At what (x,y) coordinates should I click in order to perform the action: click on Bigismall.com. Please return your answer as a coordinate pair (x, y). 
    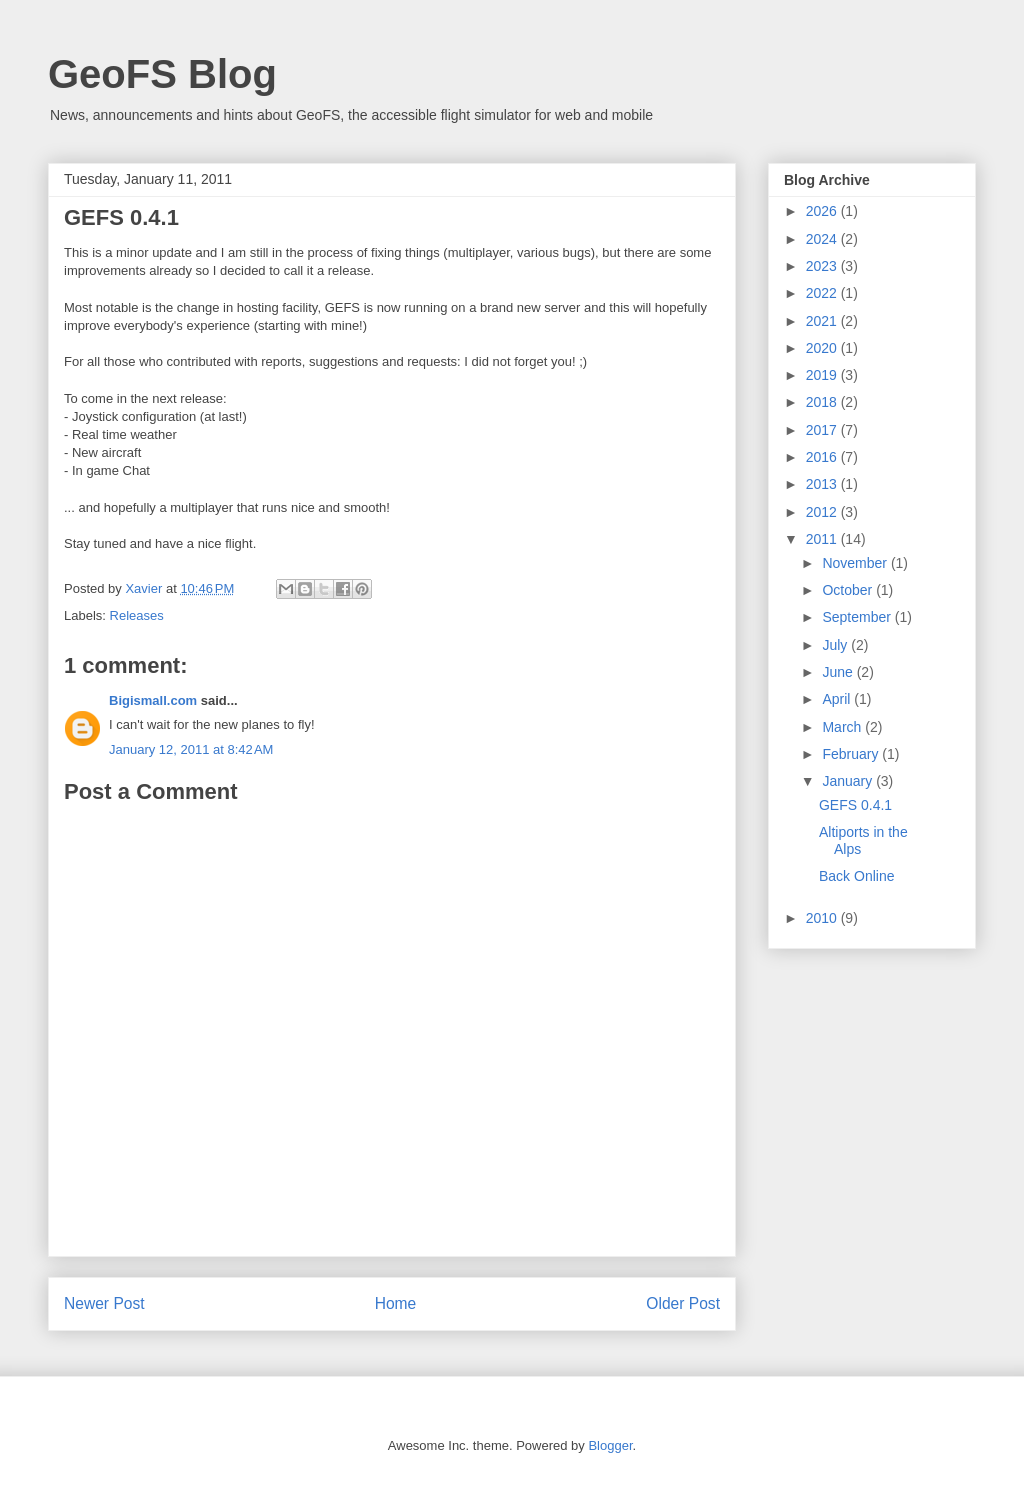
    Looking at the image, I should click on (153, 700).